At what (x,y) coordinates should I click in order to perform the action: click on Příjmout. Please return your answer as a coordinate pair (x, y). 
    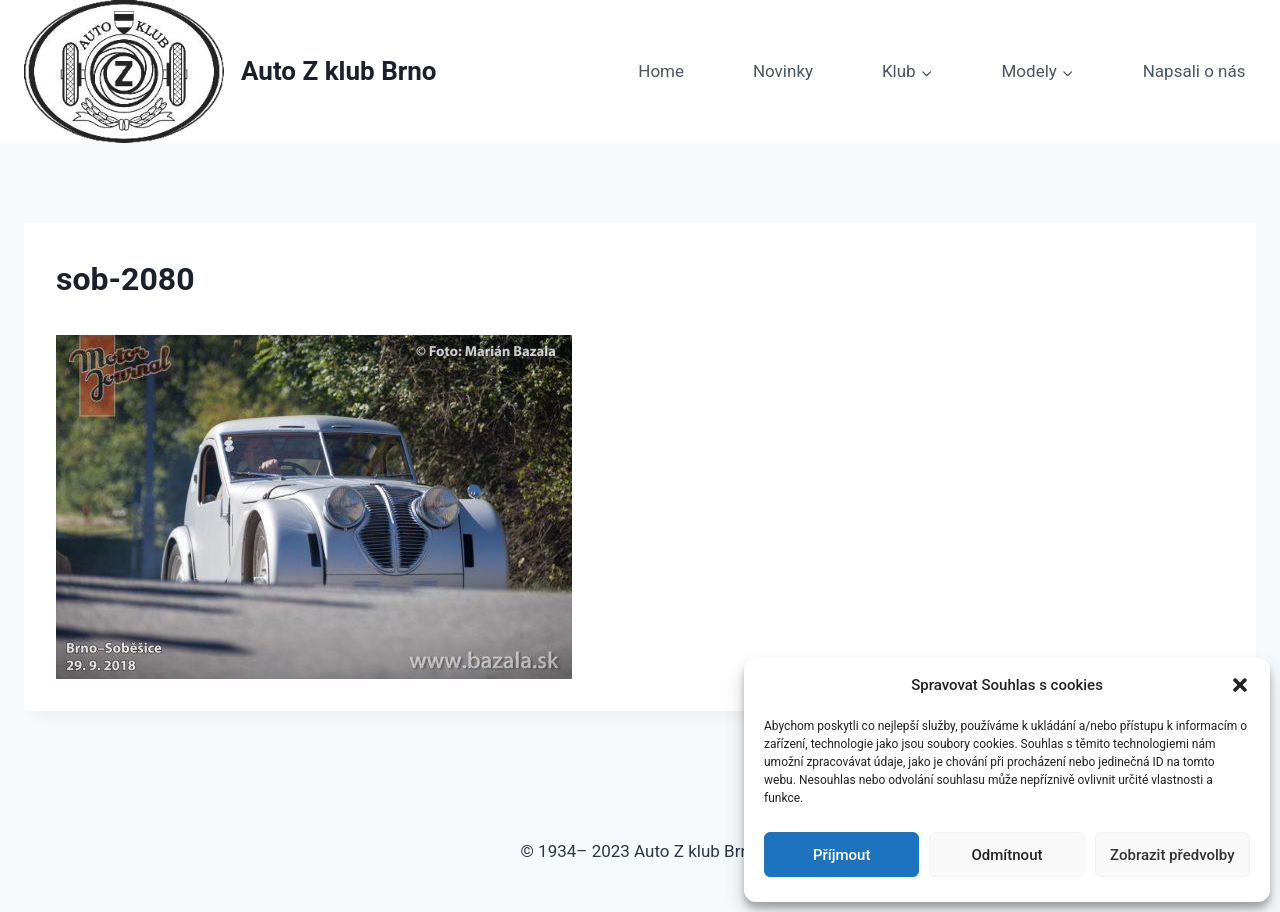
    Looking at the image, I should click on (841, 855).